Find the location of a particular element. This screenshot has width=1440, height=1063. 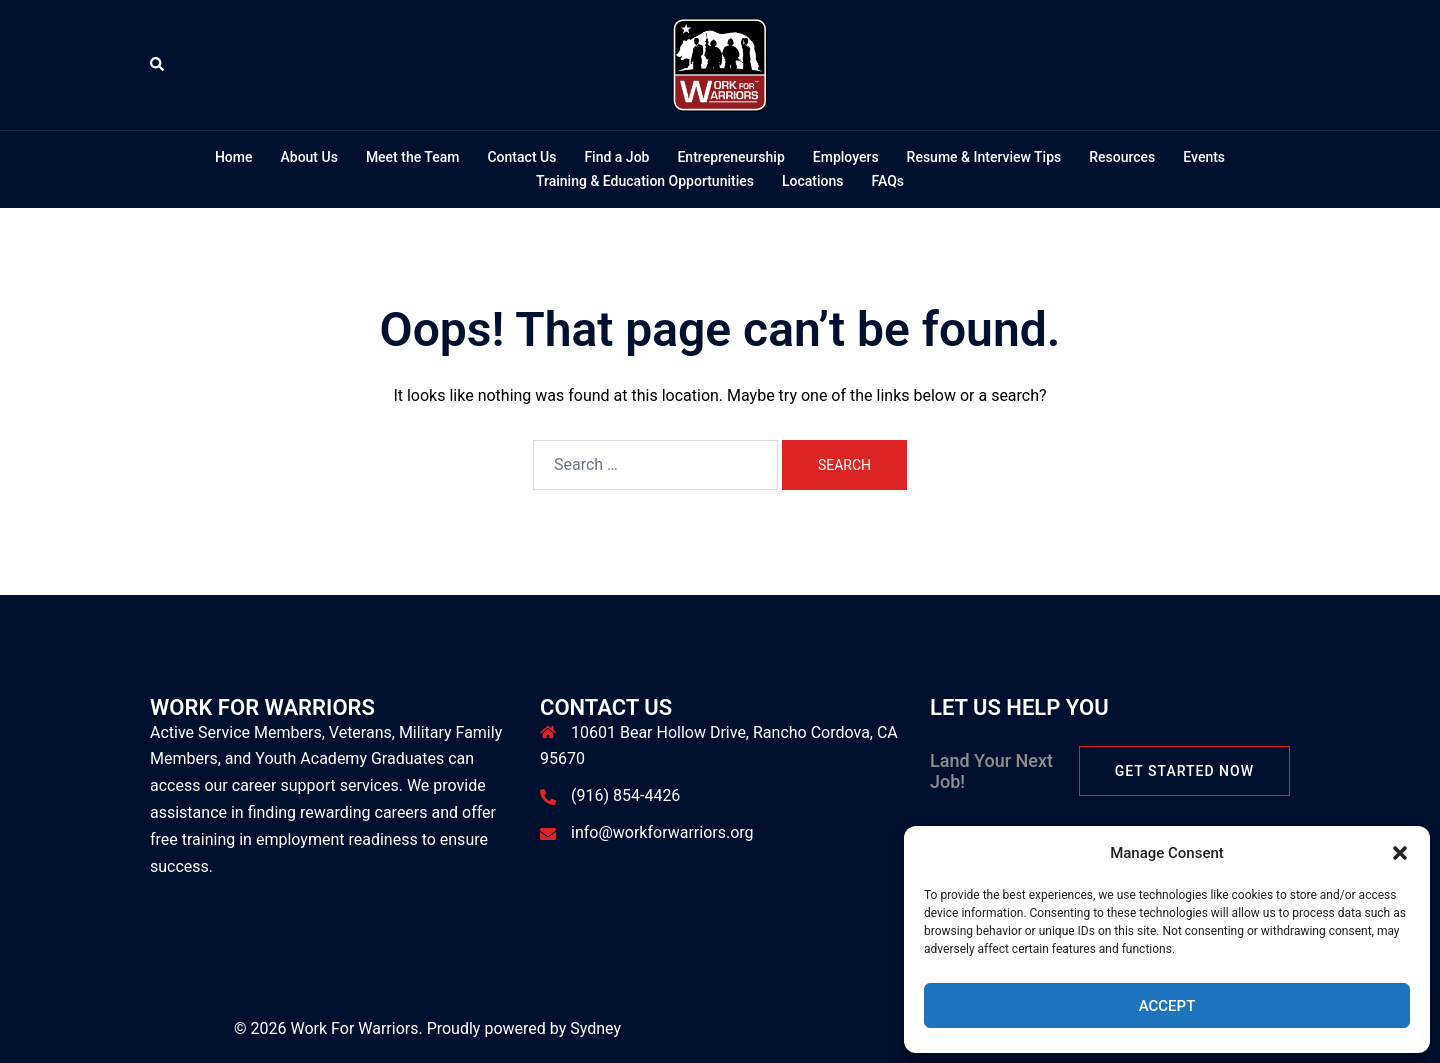

Contact Us is located at coordinates (521, 157).